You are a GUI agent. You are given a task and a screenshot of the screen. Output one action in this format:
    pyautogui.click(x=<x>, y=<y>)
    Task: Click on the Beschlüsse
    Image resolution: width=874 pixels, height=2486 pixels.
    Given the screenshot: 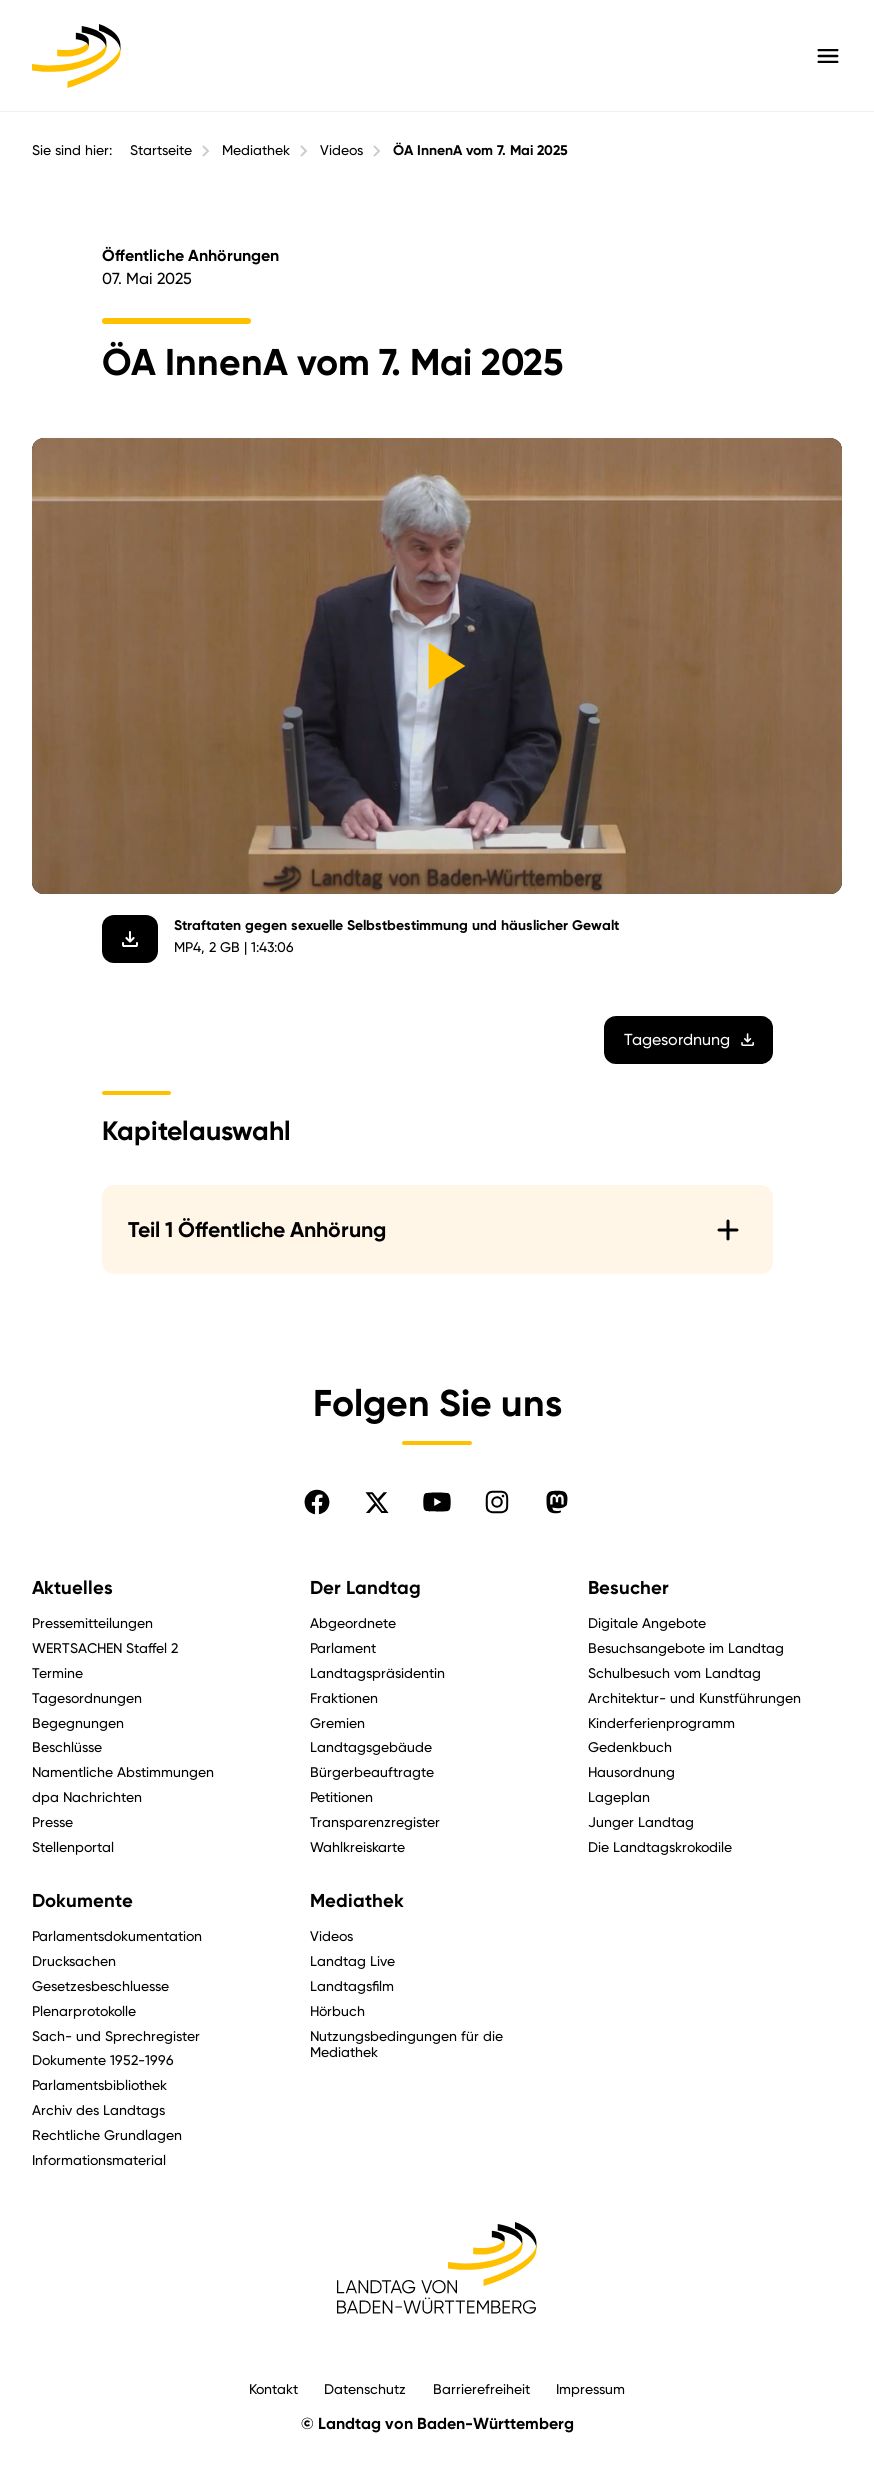 What is the action you would take?
    pyautogui.click(x=67, y=1746)
    